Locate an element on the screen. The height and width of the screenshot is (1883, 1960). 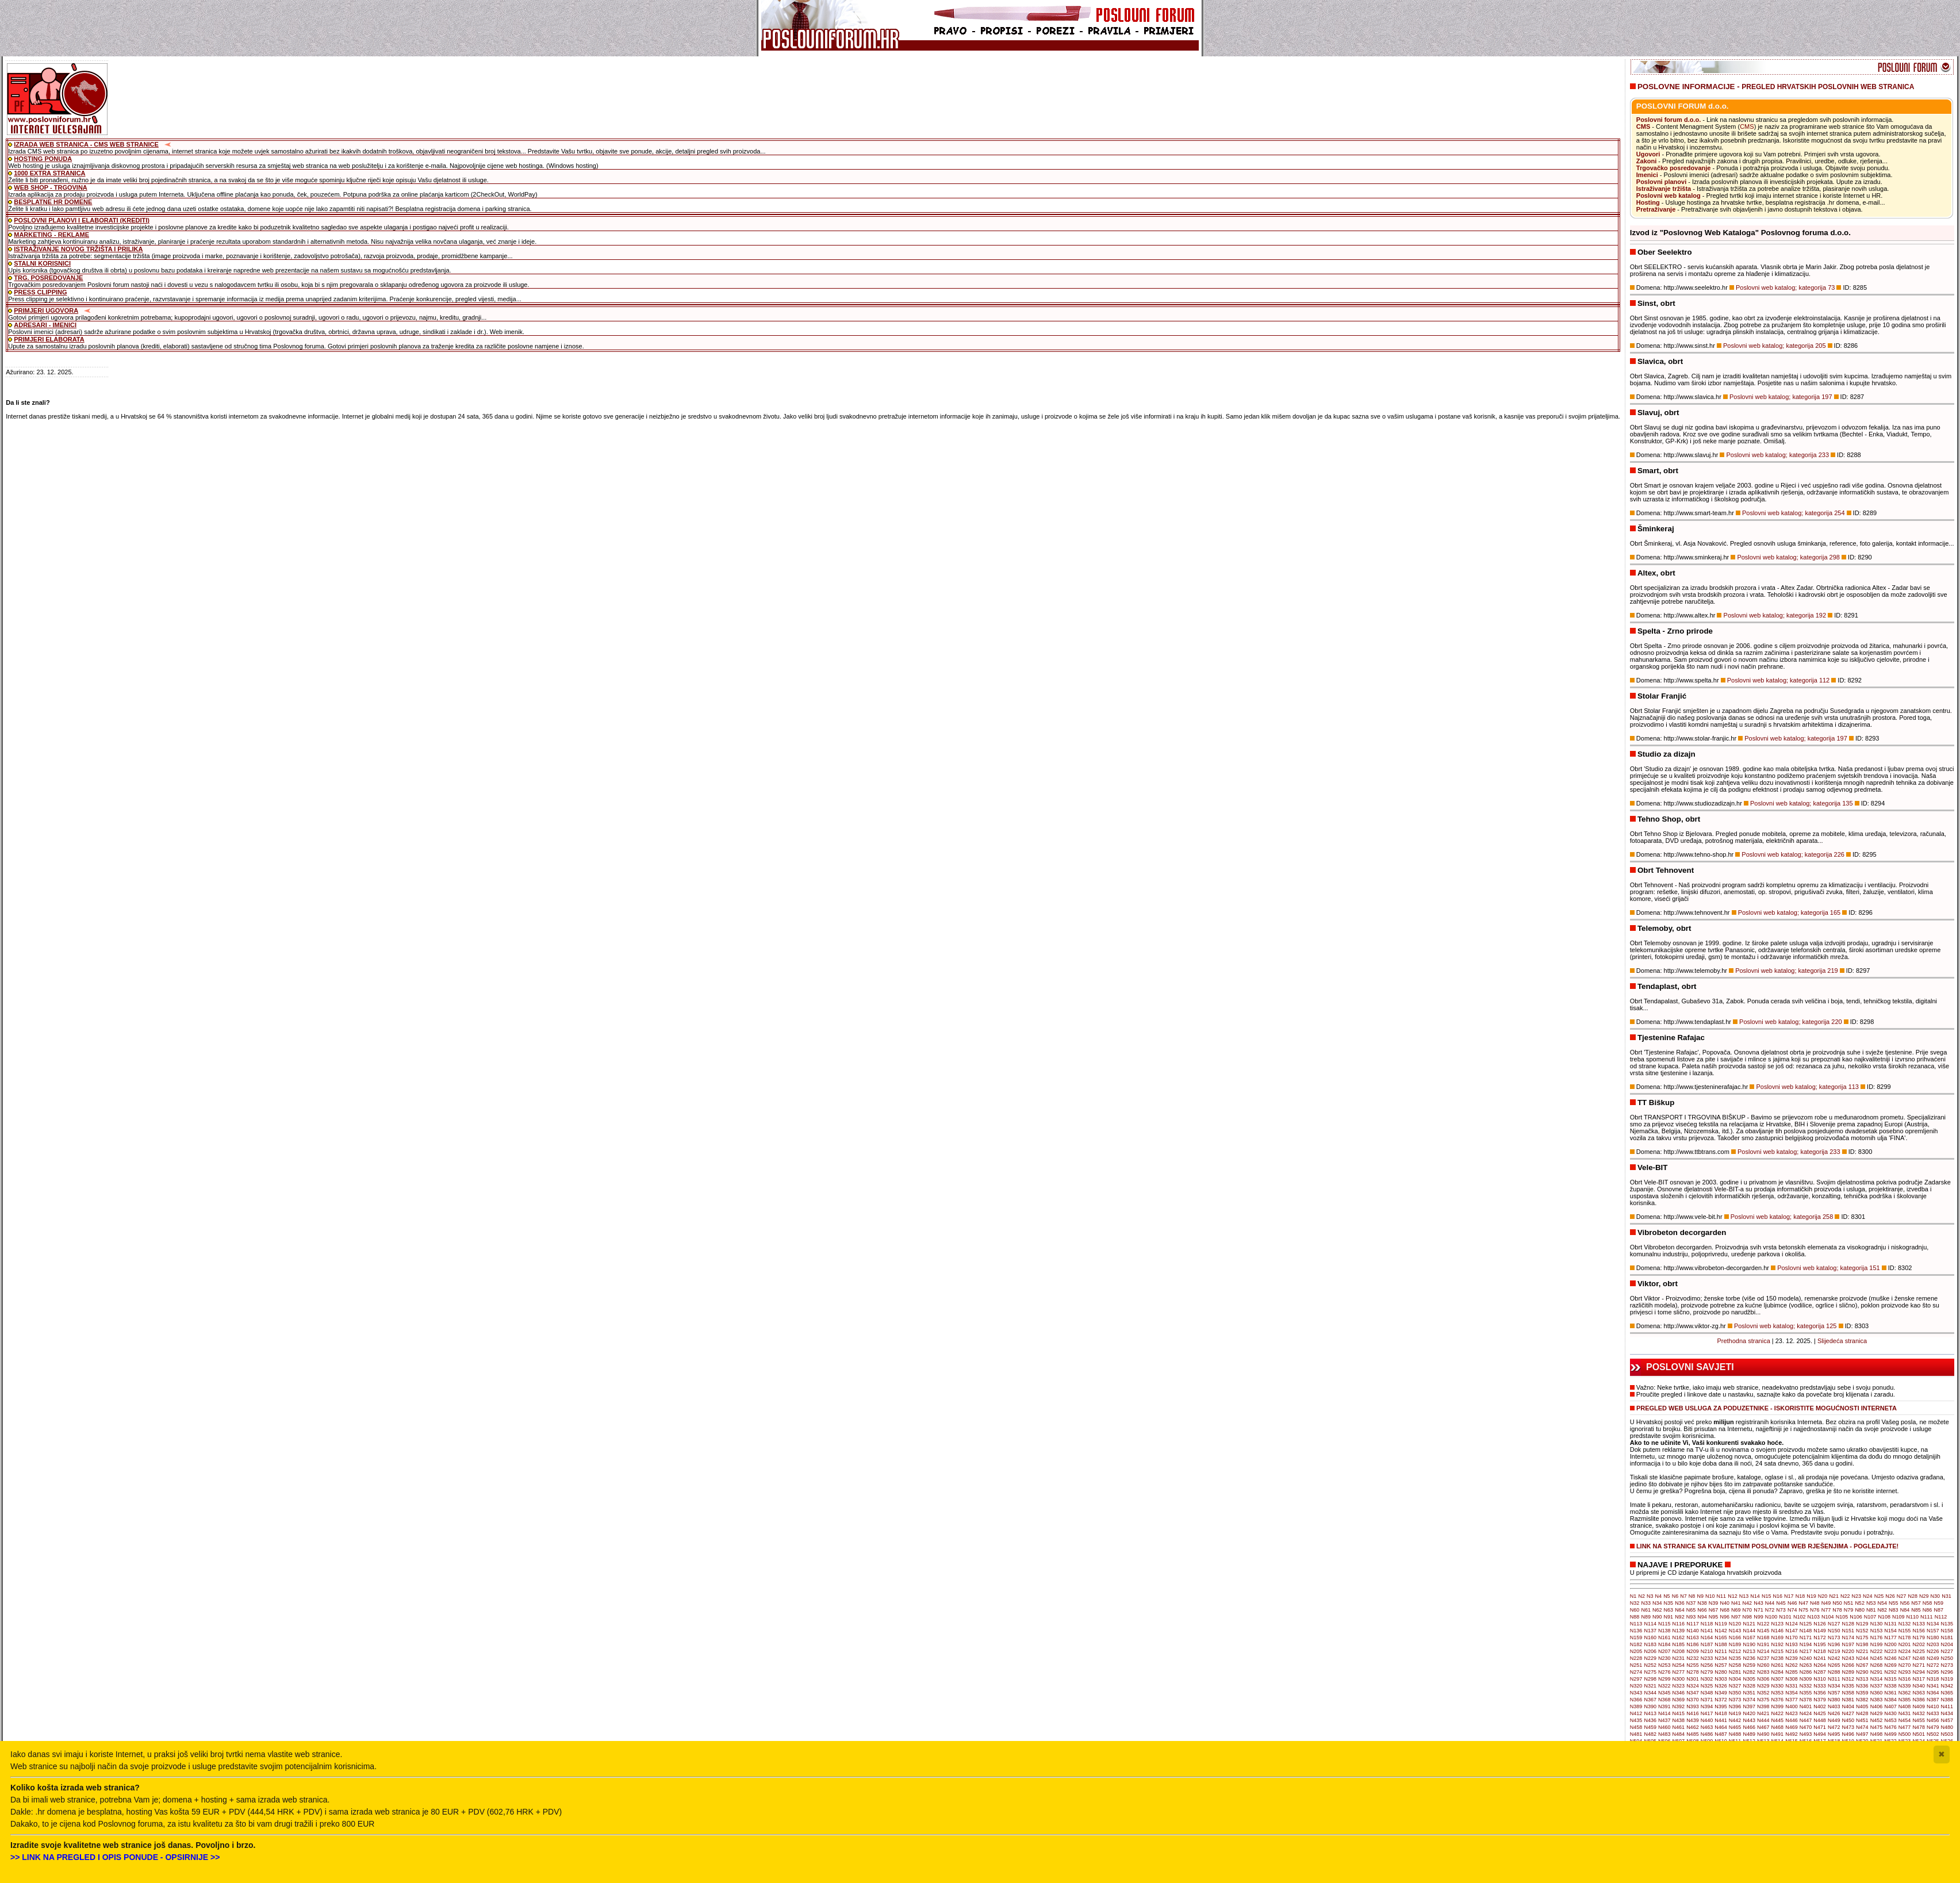
N121 is located at coordinates (1749, 1624).